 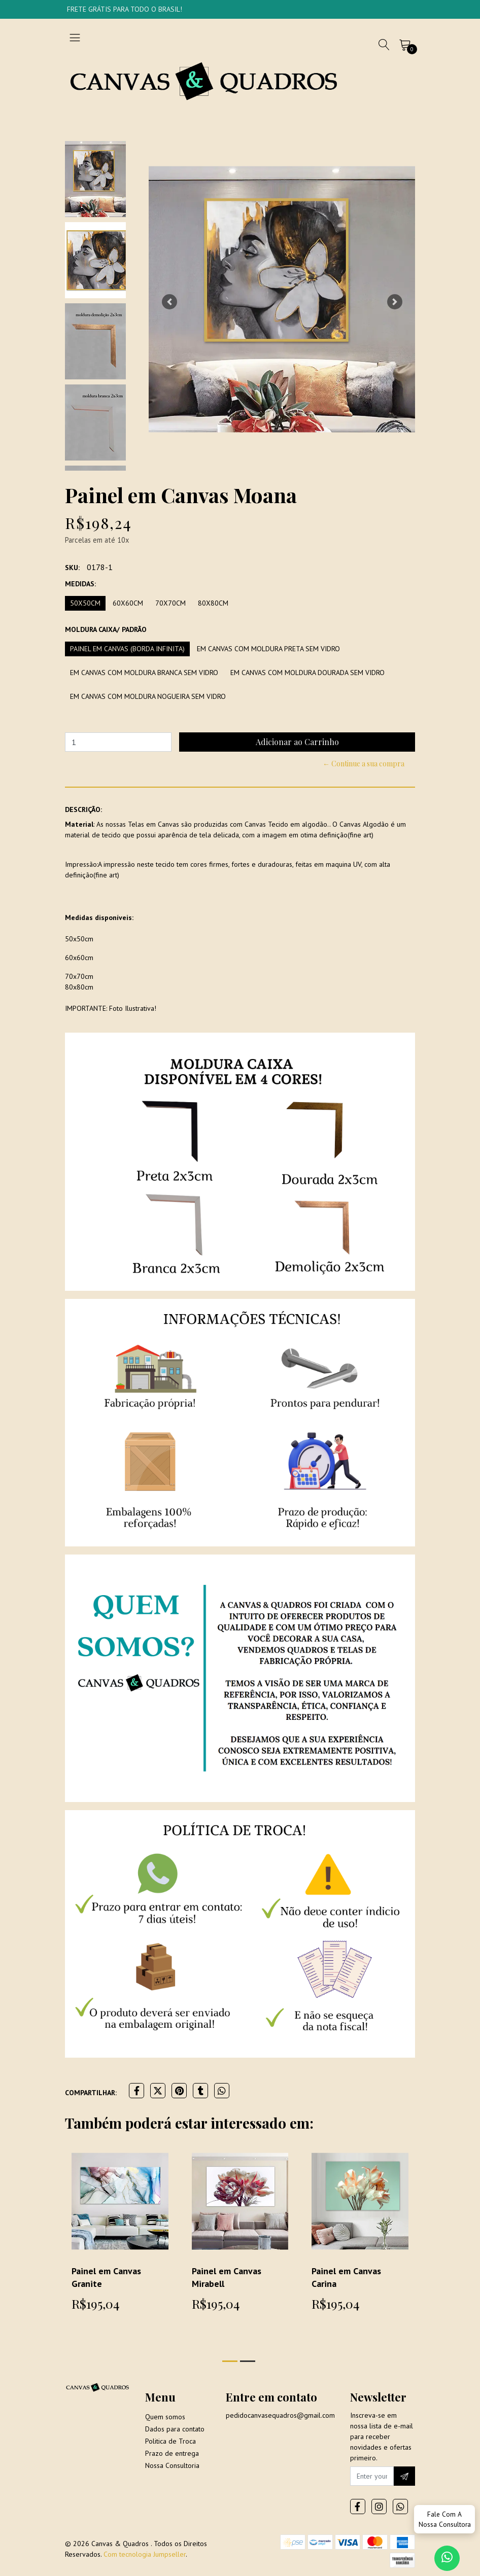 What do you see at coordinates (128, 603) in the screenshot?
I see `60x60cm` at bounding box center [128, 603].